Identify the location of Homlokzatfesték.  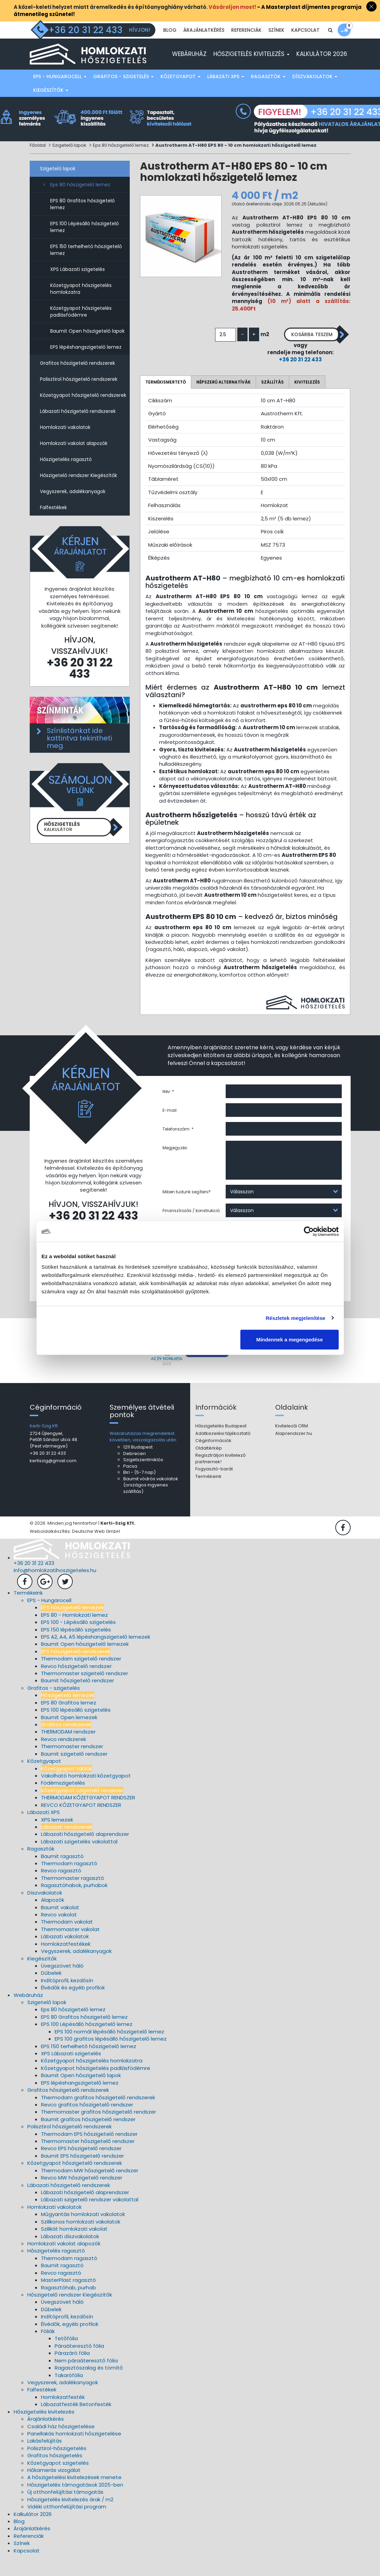
(63, 2415).